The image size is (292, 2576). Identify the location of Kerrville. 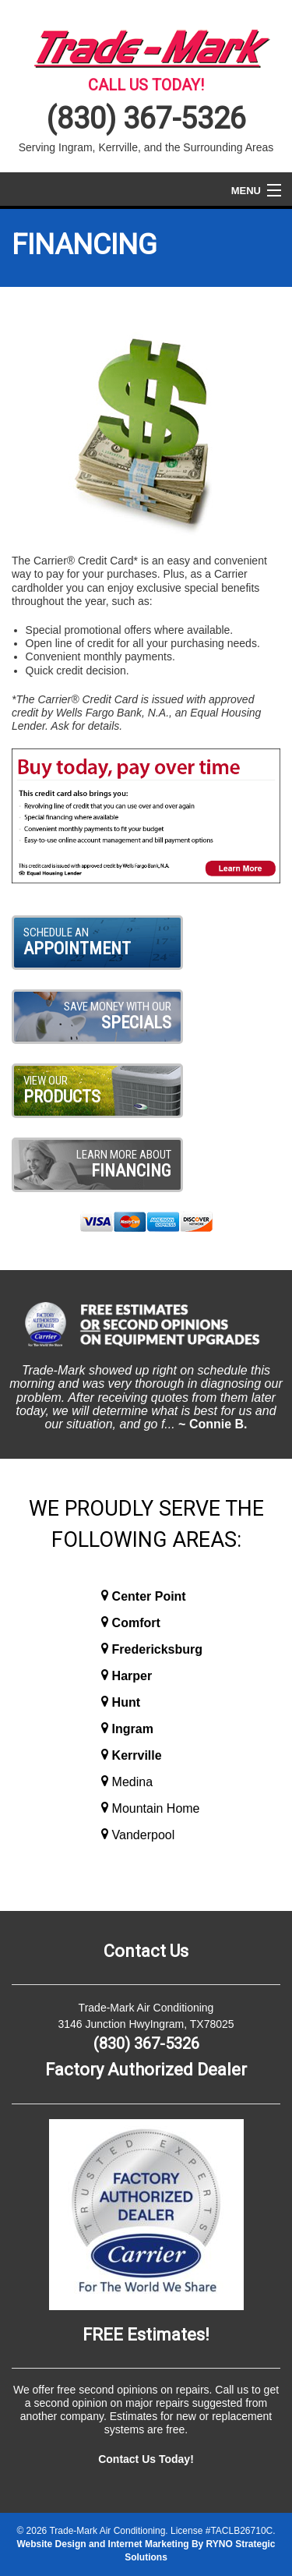
(137, 1755).